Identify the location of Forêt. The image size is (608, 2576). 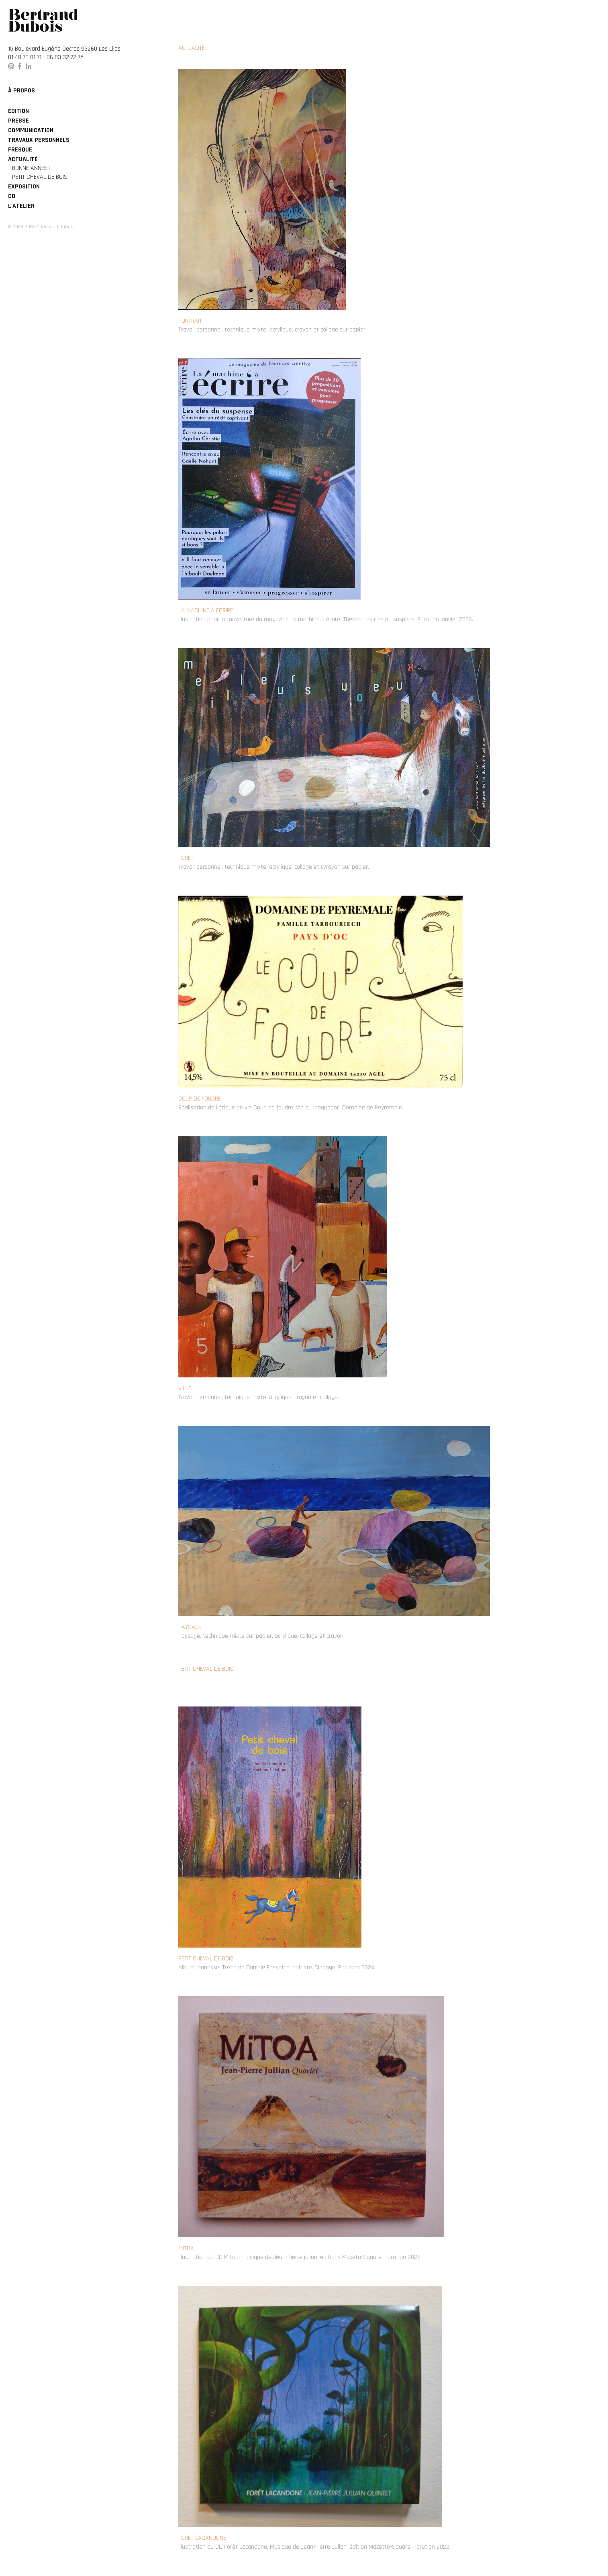
(186, 858).